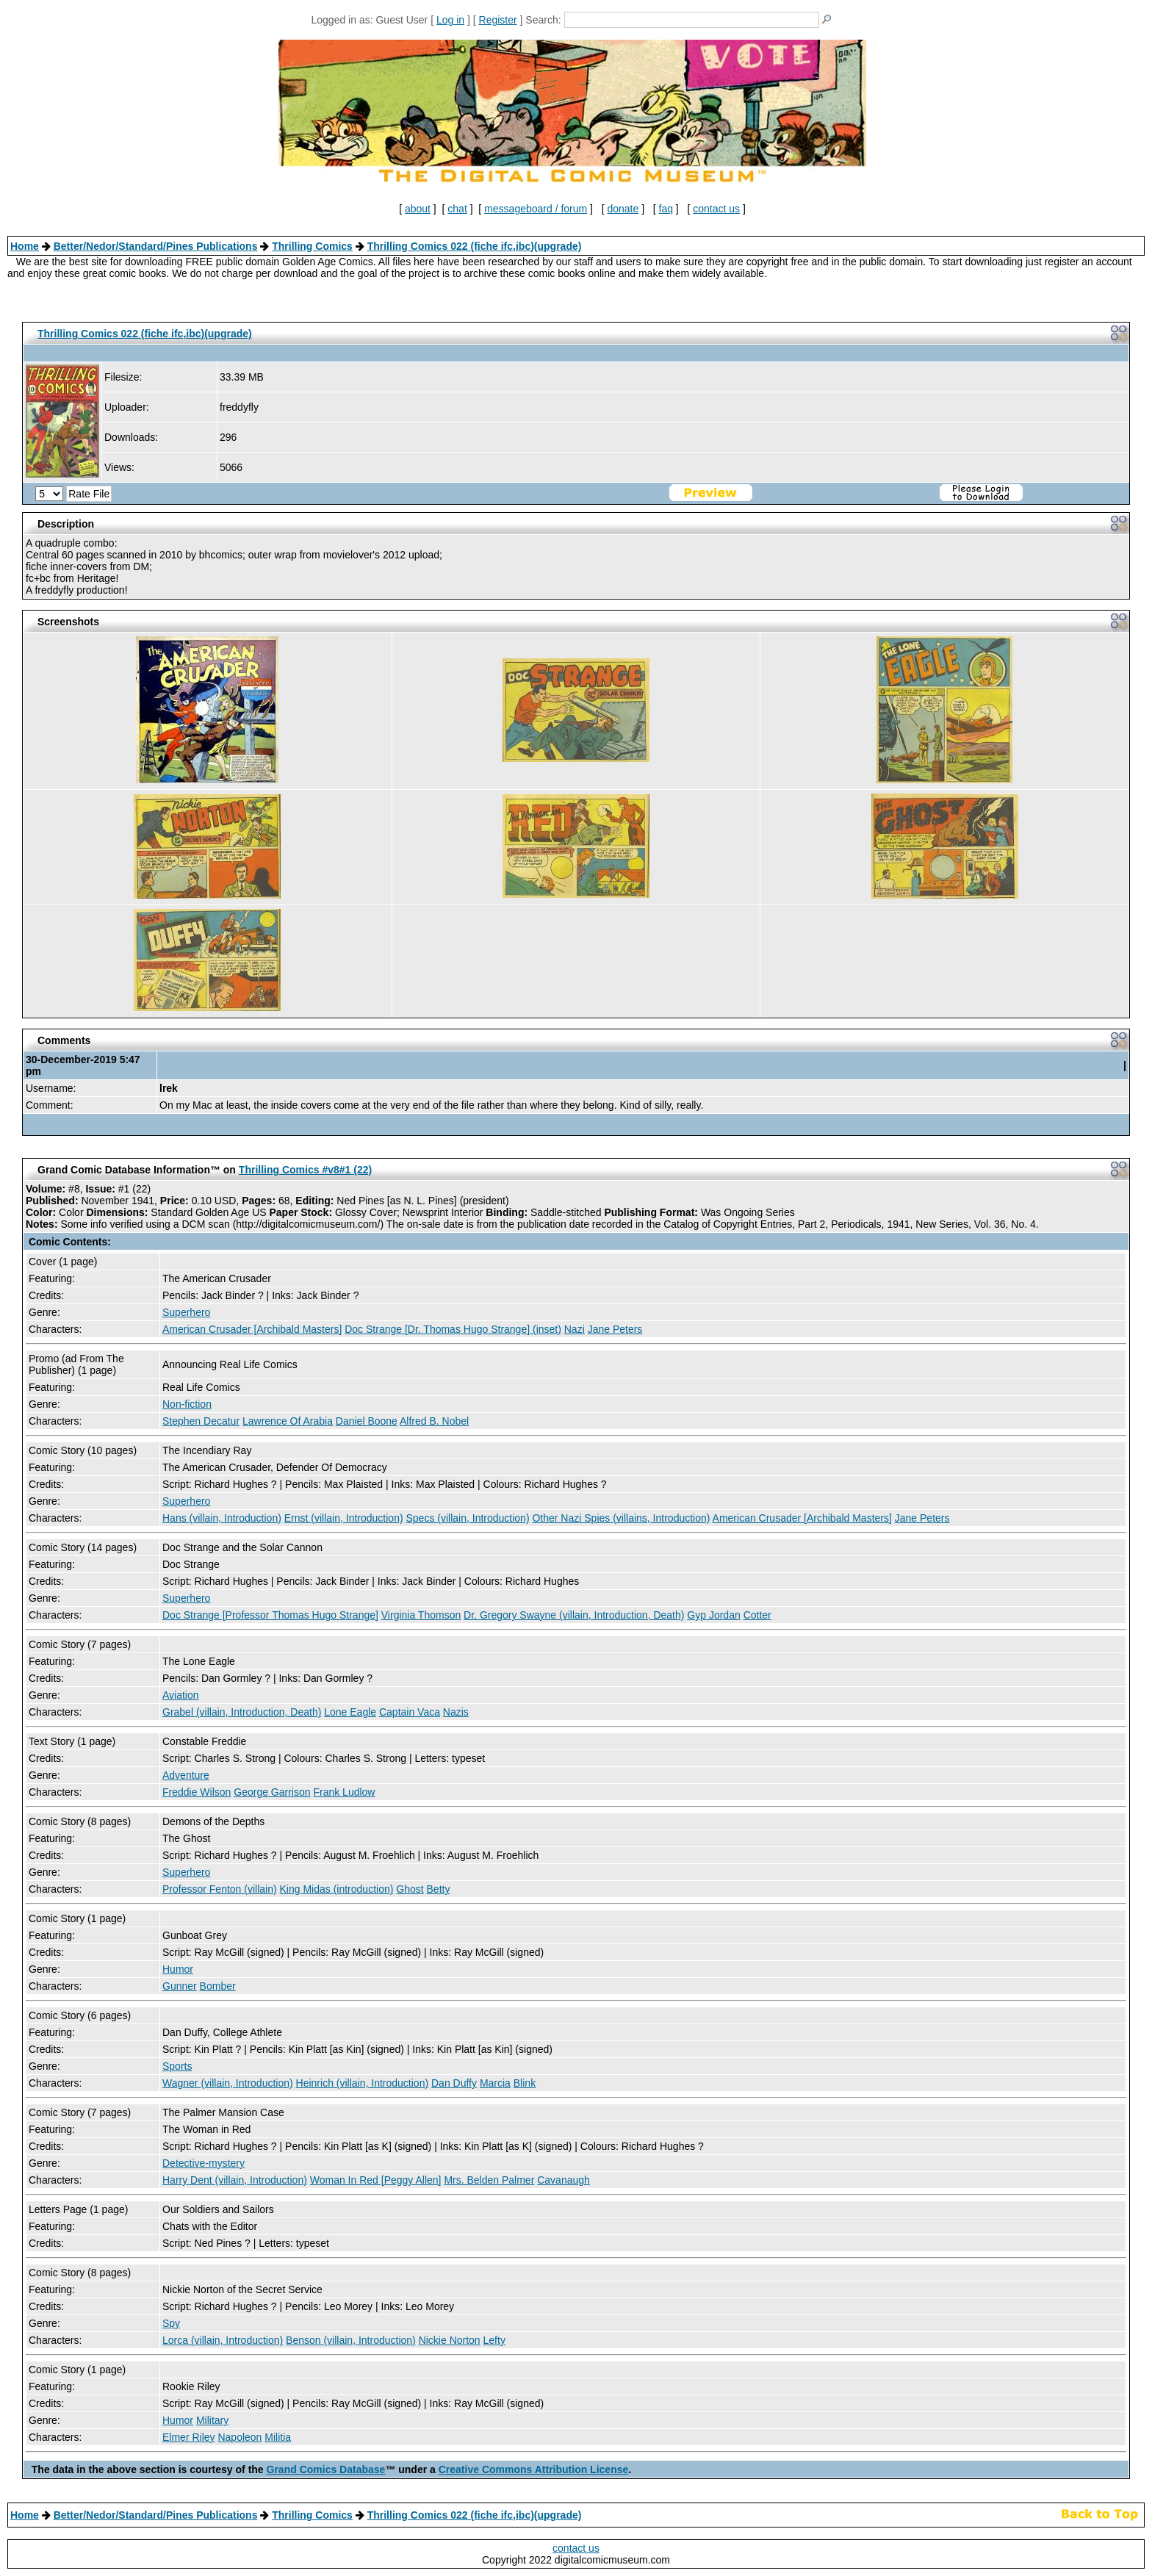 This screenshot has width=1152, height=2576. I want to click on Doc Strange [Dr. Thomas Hugo Strange] (inset), so click(453, 1329).